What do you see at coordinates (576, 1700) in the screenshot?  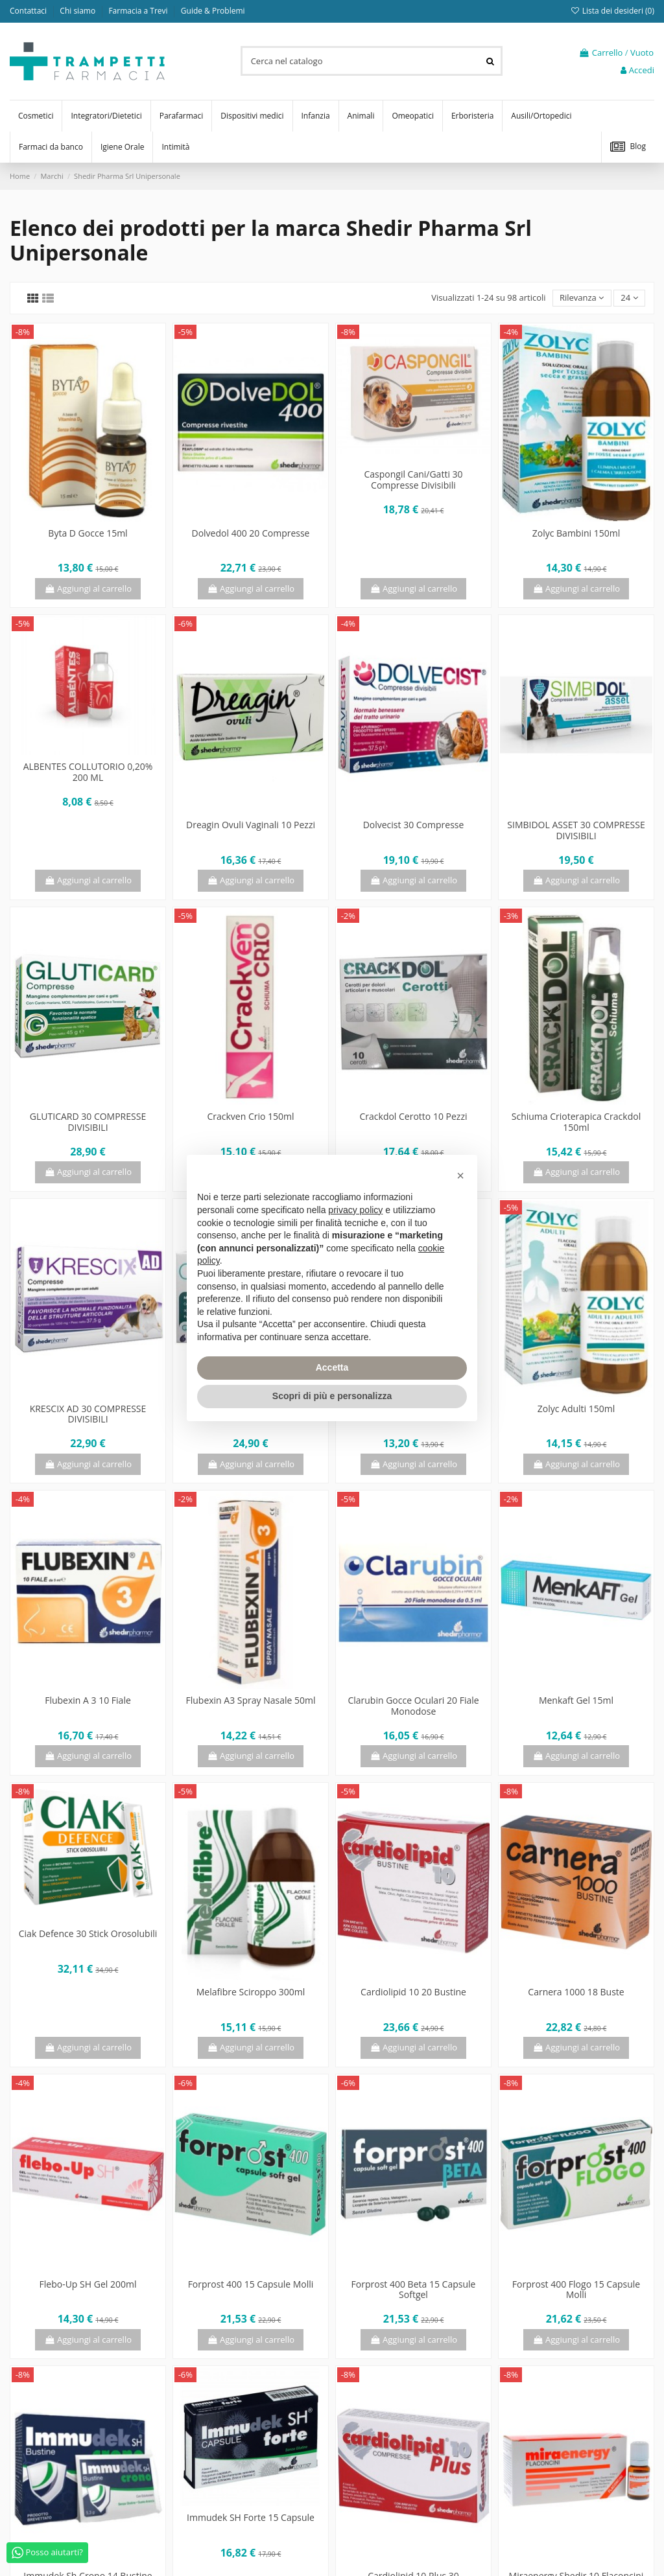 I see `Menkaft Gel 15ml` at bounding box center [576, 1700].